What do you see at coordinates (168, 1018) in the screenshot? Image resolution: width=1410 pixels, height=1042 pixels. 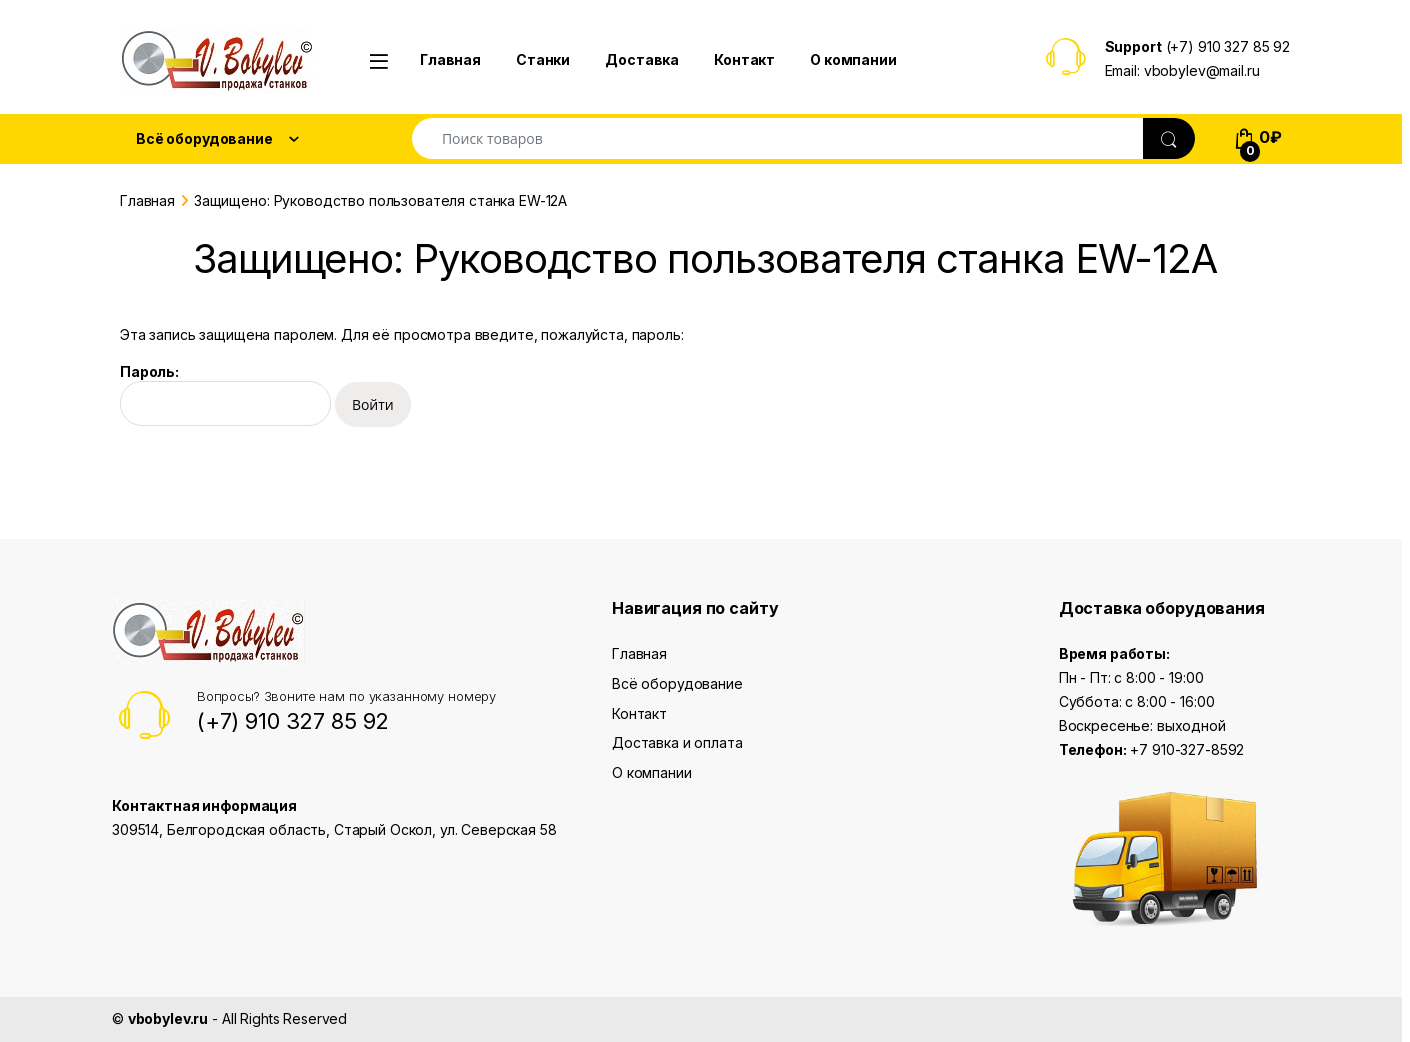 I see `vbobylev.ru` at bounding box center [168, 1018].